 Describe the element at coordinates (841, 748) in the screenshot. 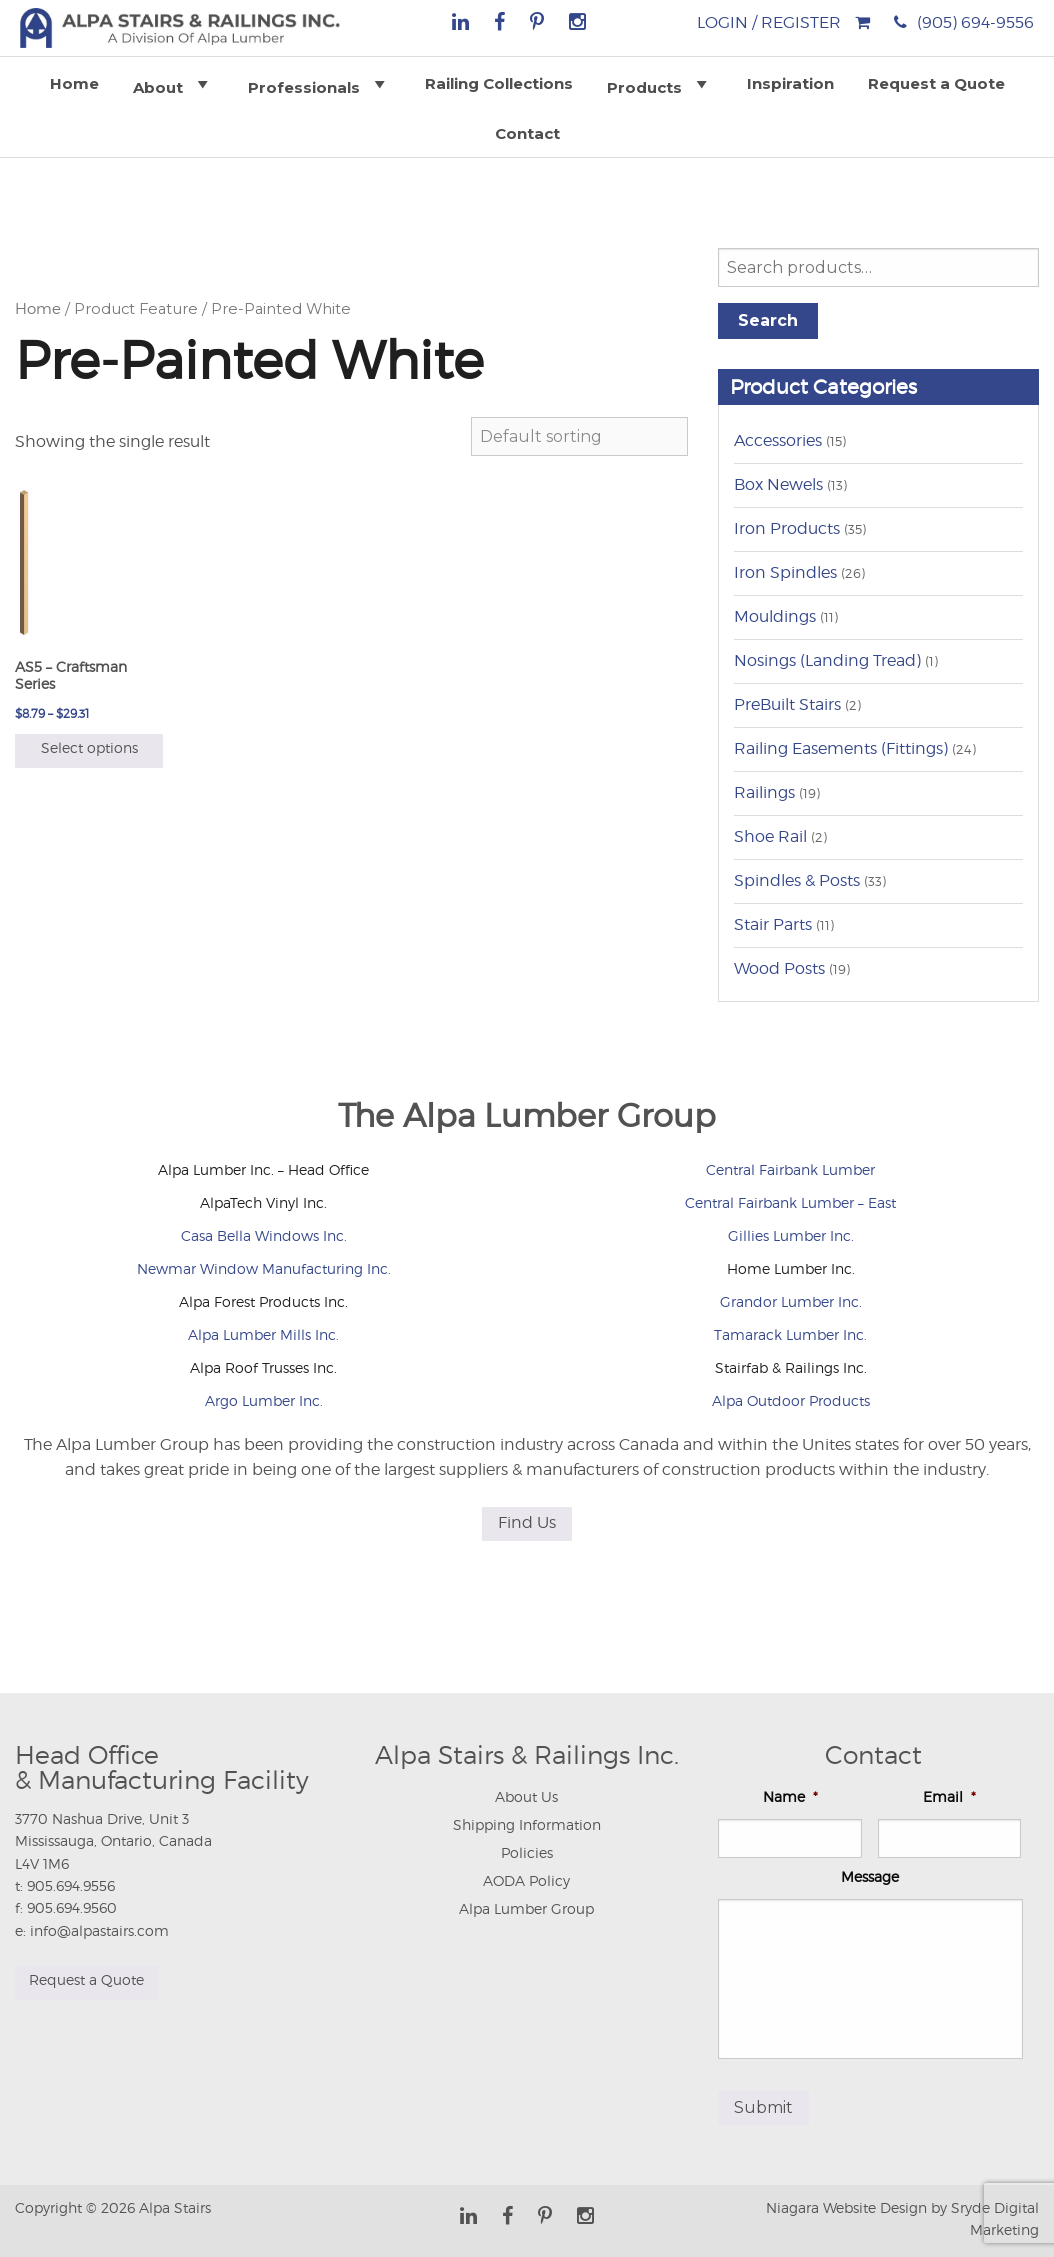

I see `Railing Easements (Fittings)` at that location.